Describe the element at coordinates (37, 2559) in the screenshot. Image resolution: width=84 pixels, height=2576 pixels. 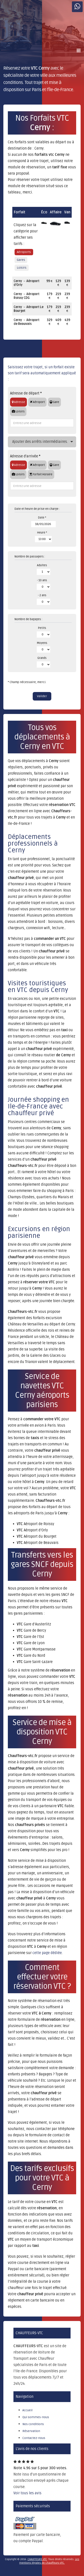
I see `CHAUFFEURS VTC` at that location.